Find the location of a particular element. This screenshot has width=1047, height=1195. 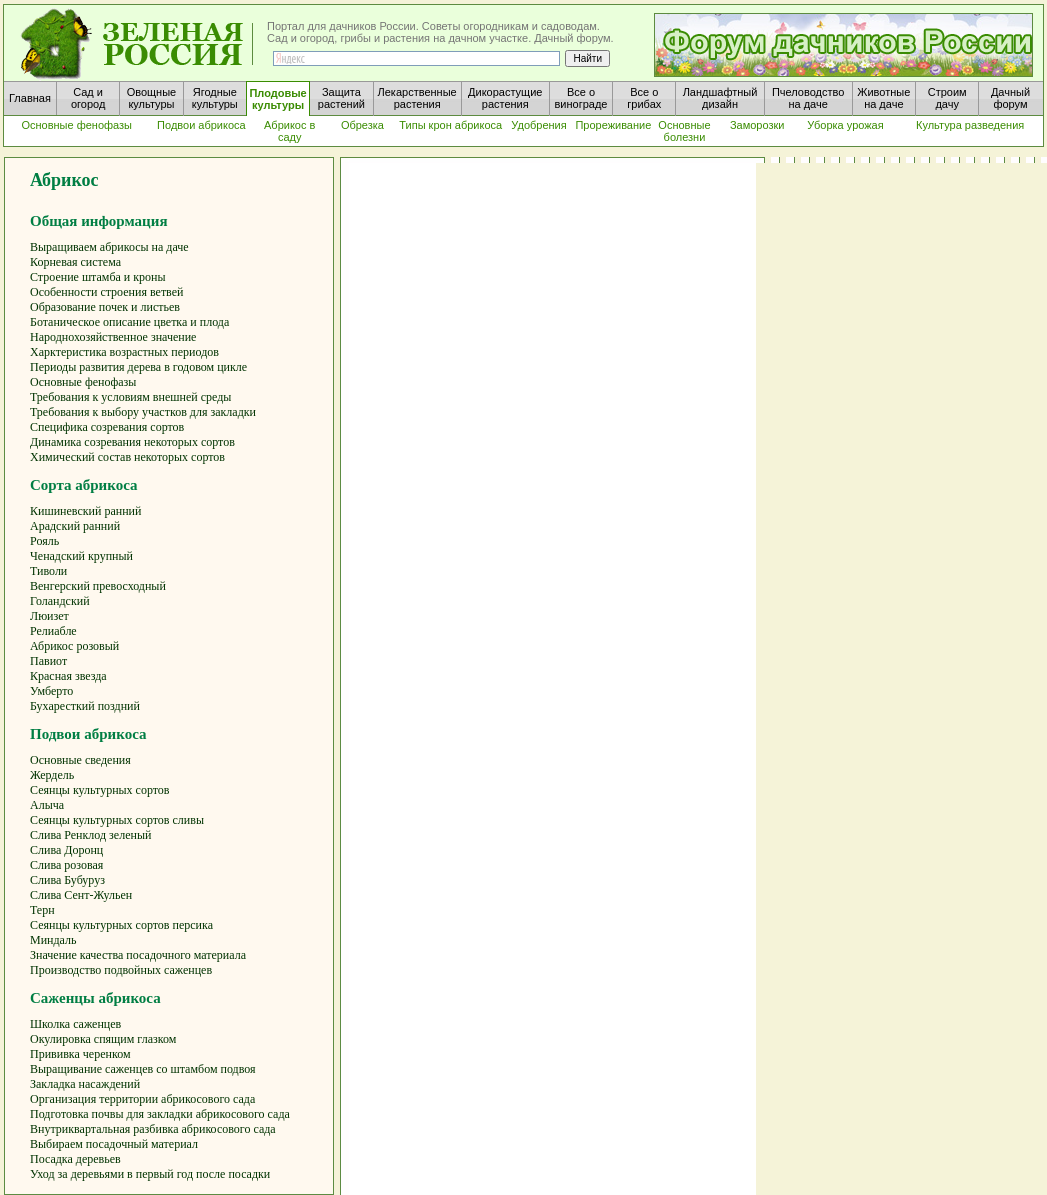

Выращиваем абрикосы на даче is located at coordinates (109, 247).